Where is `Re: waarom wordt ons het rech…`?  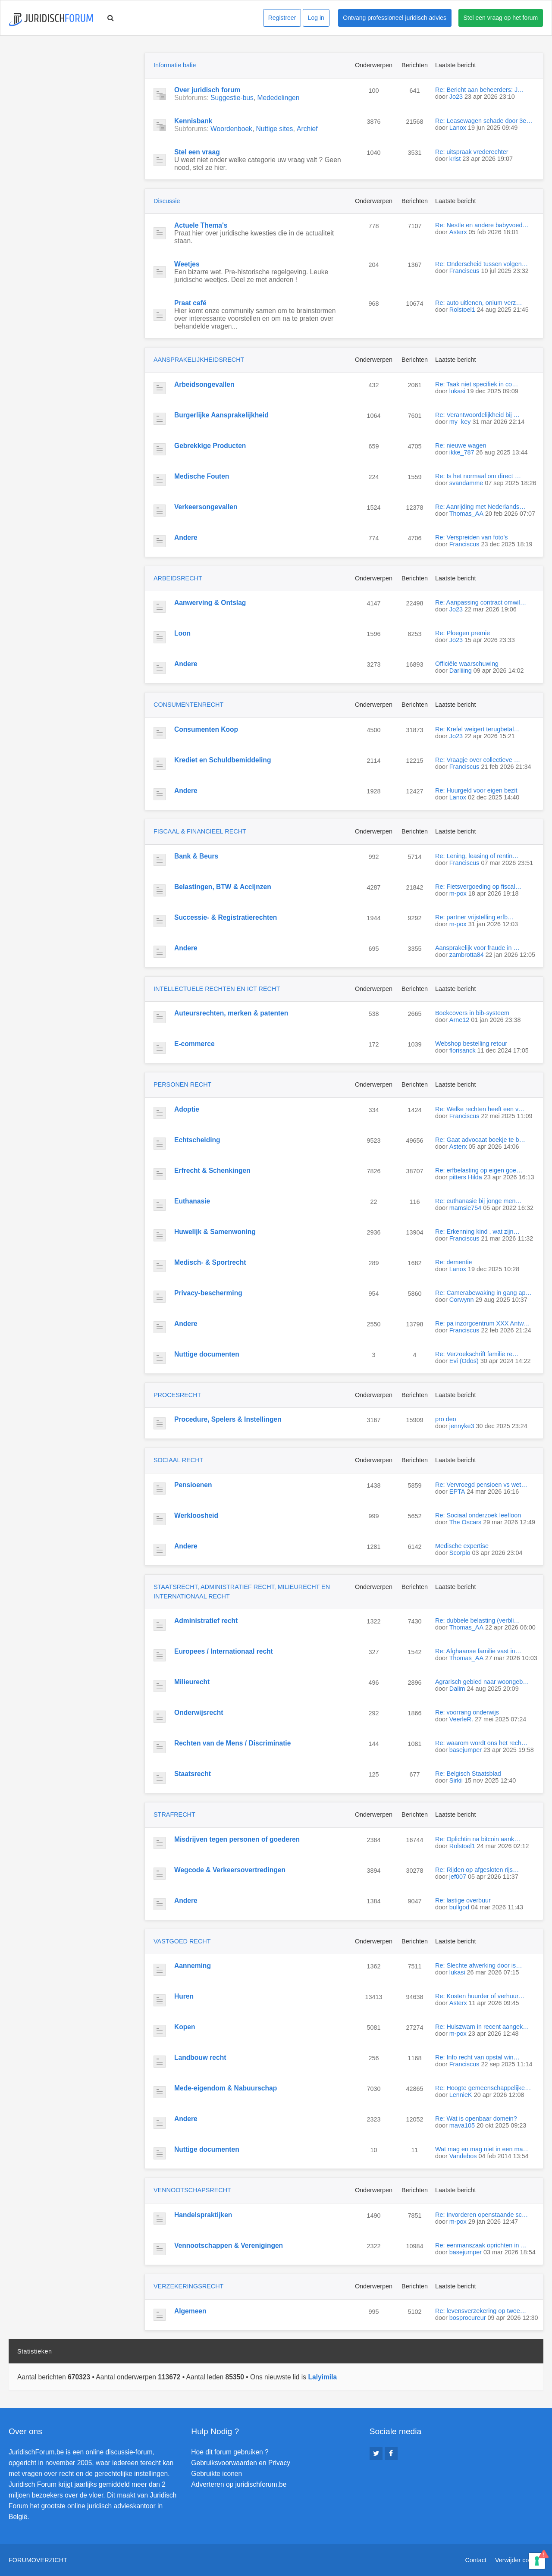
Re: waarom wordt ons het rech… is located at coordinates (481, 1742).